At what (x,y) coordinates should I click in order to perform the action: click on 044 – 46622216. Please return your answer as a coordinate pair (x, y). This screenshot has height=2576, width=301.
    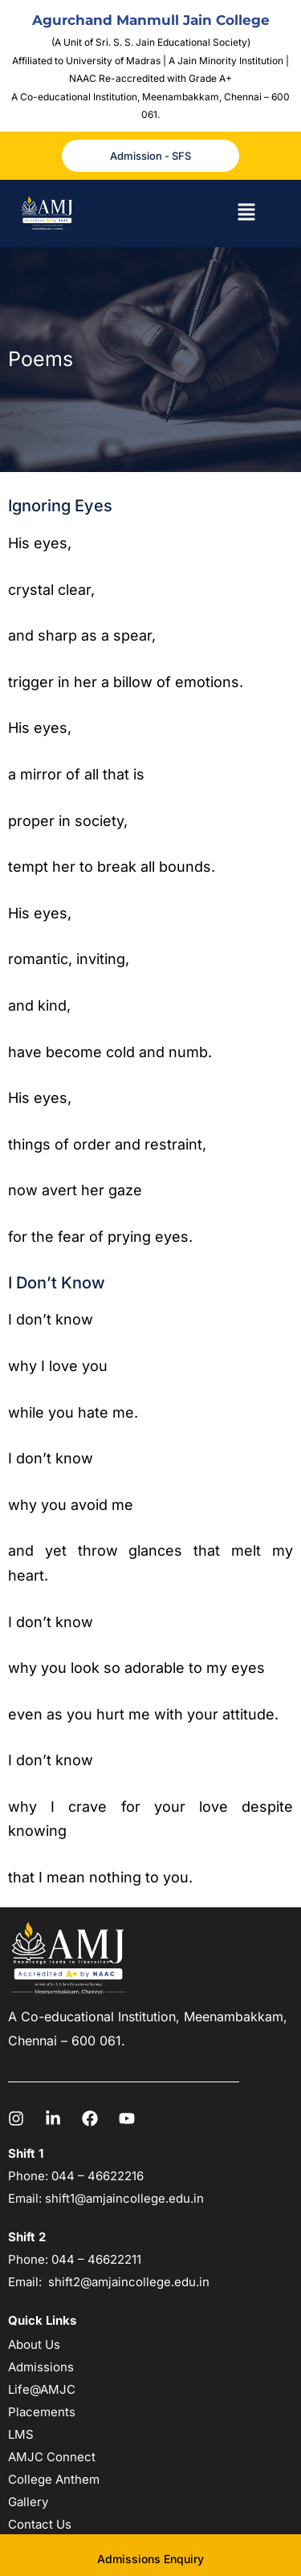
    Looking at the image, I should click on (96, 2175).